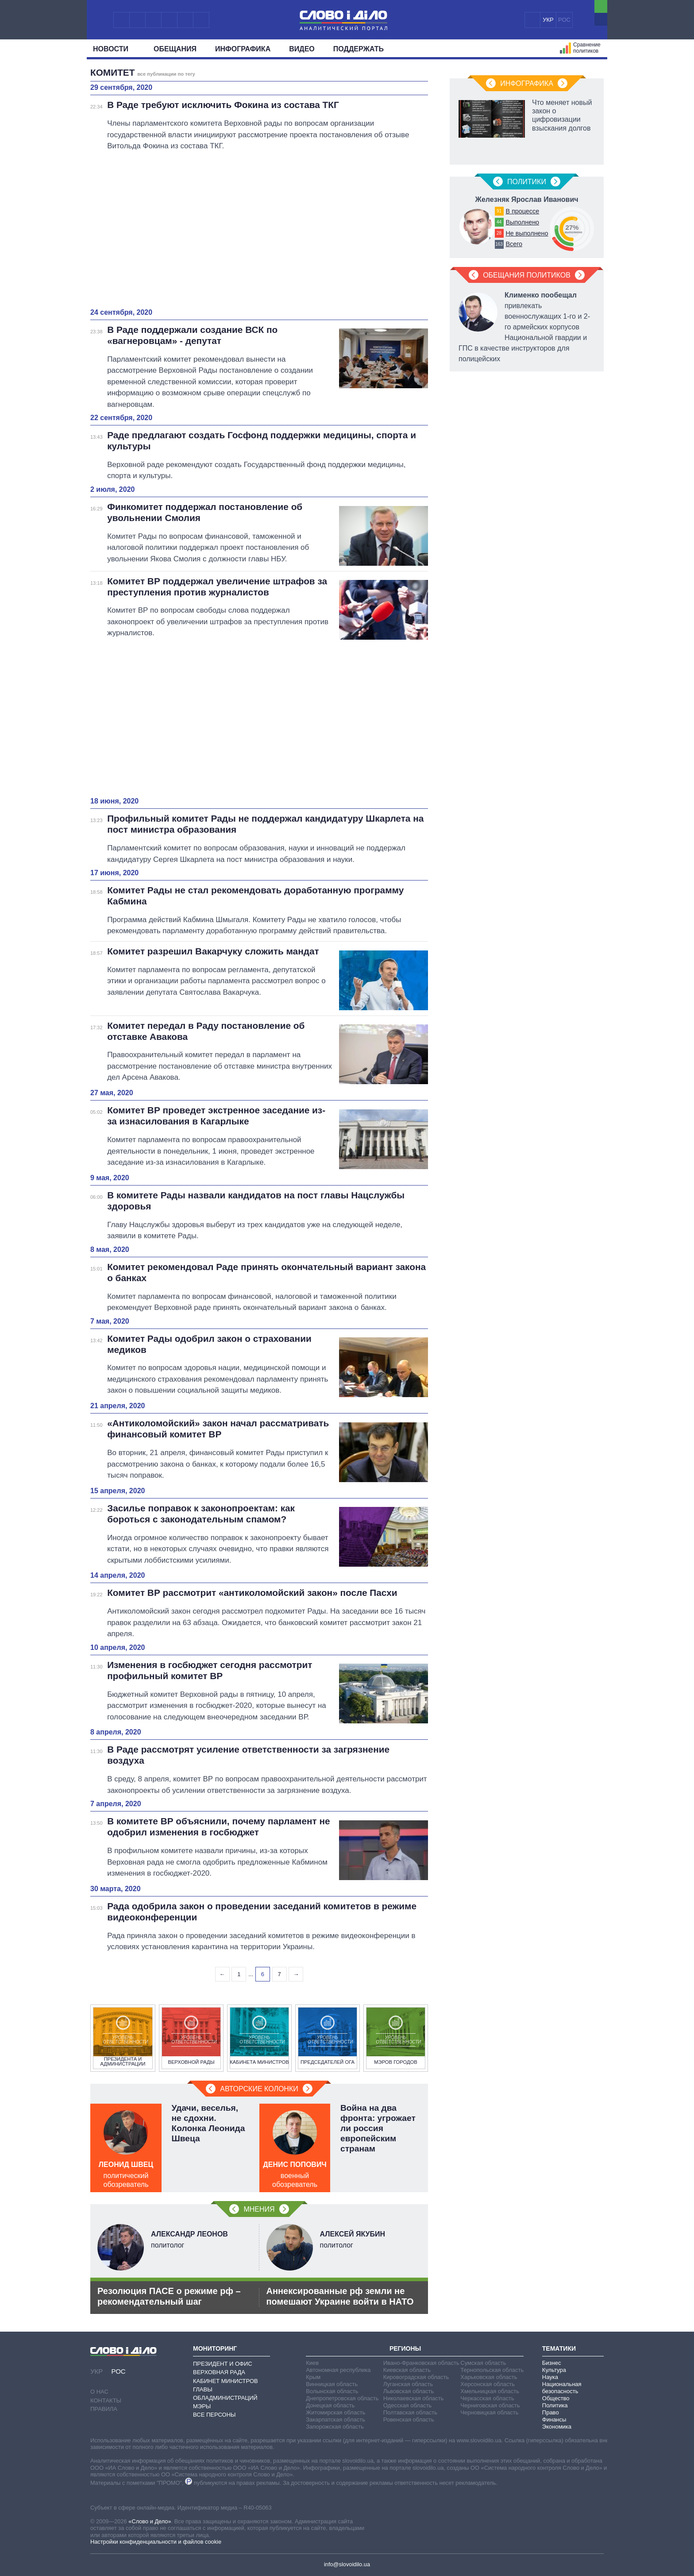 This screenshot has height=2576, width=694. What do you see at coordinates (554, 2419) in the screenshot?
I see `Финансы` at bounding box center [554, 2419].